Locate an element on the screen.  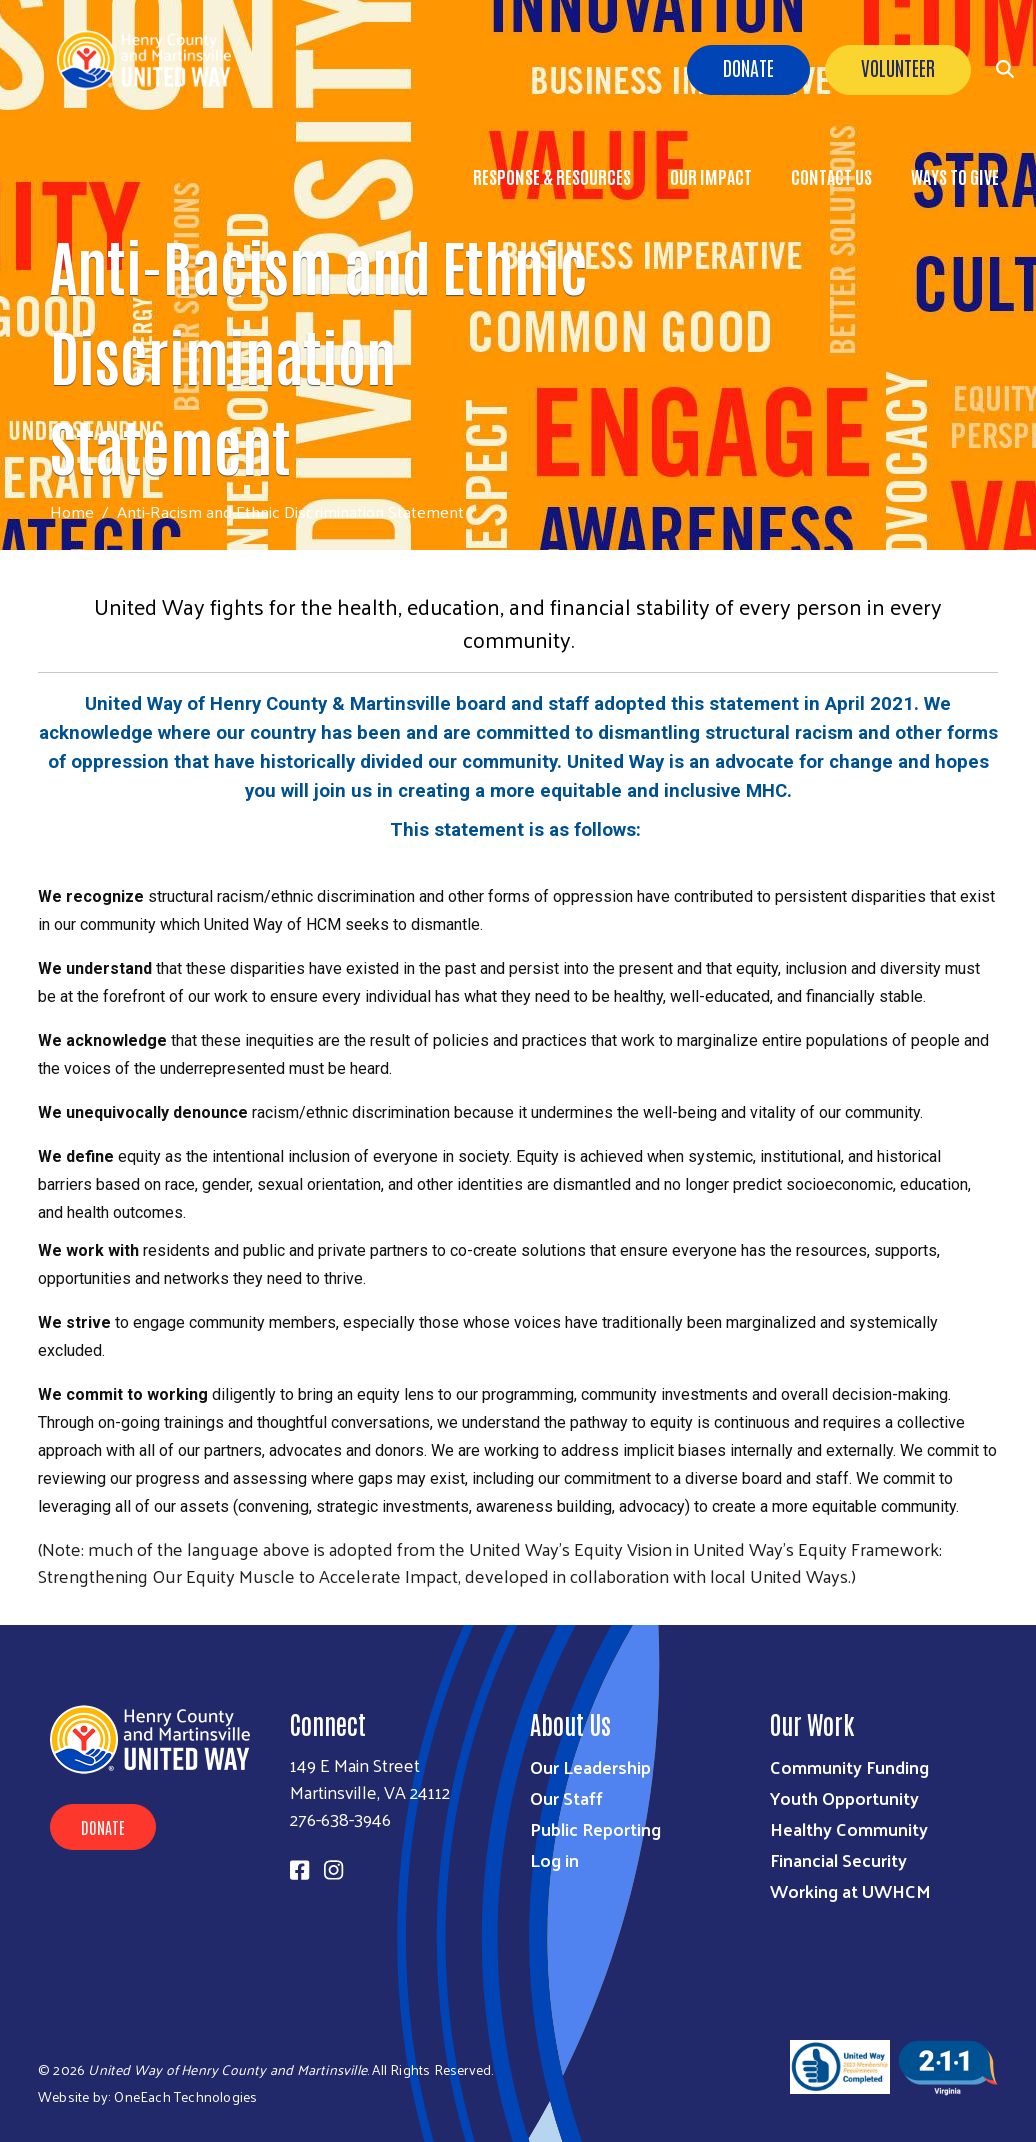
Public Reporting is located at coordinates (595, 1828).